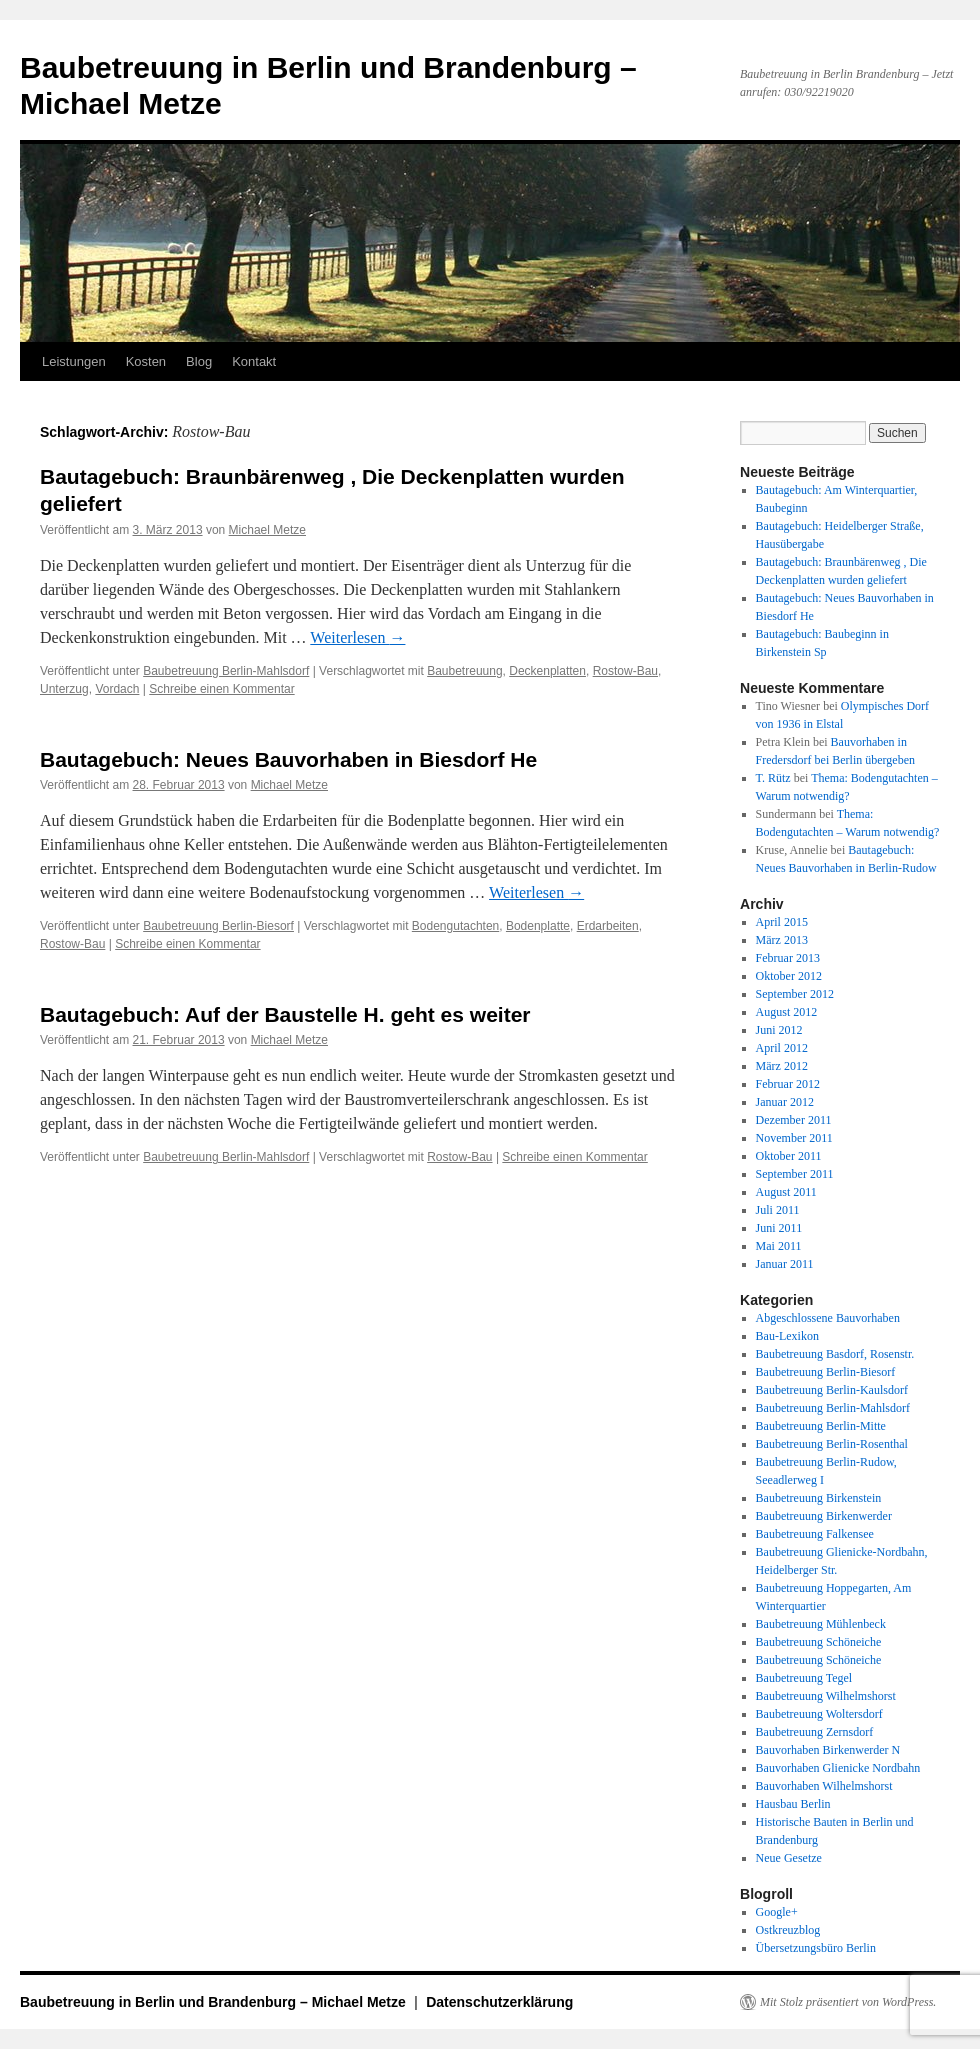 The width and height of the screenshot is (980, 2049). I want to click on Bau-Lexikon, so click(787, 1336).